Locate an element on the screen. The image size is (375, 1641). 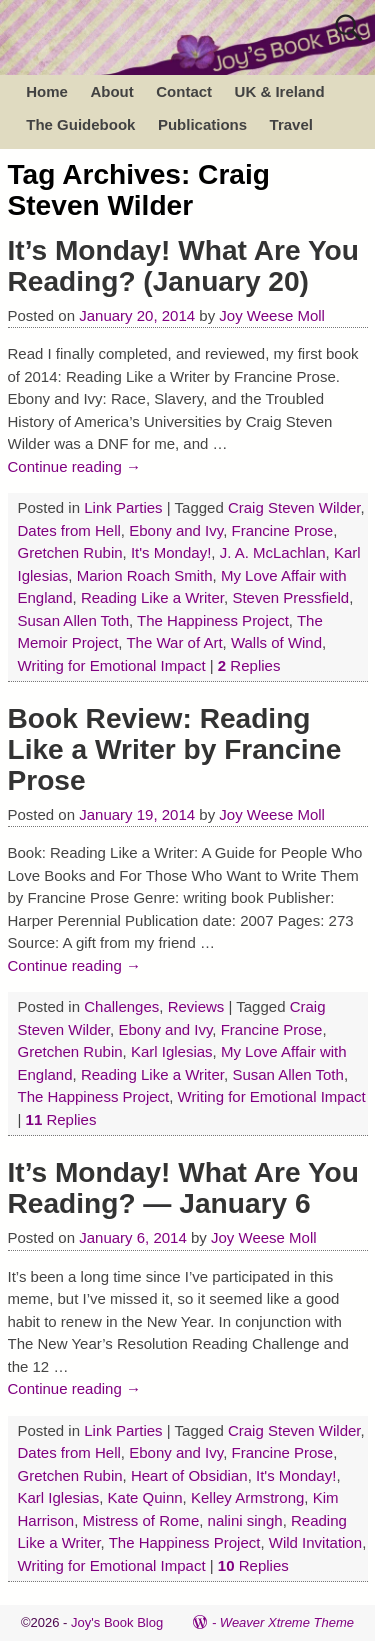
Dates from Hell is located at coordinates (69, 530).